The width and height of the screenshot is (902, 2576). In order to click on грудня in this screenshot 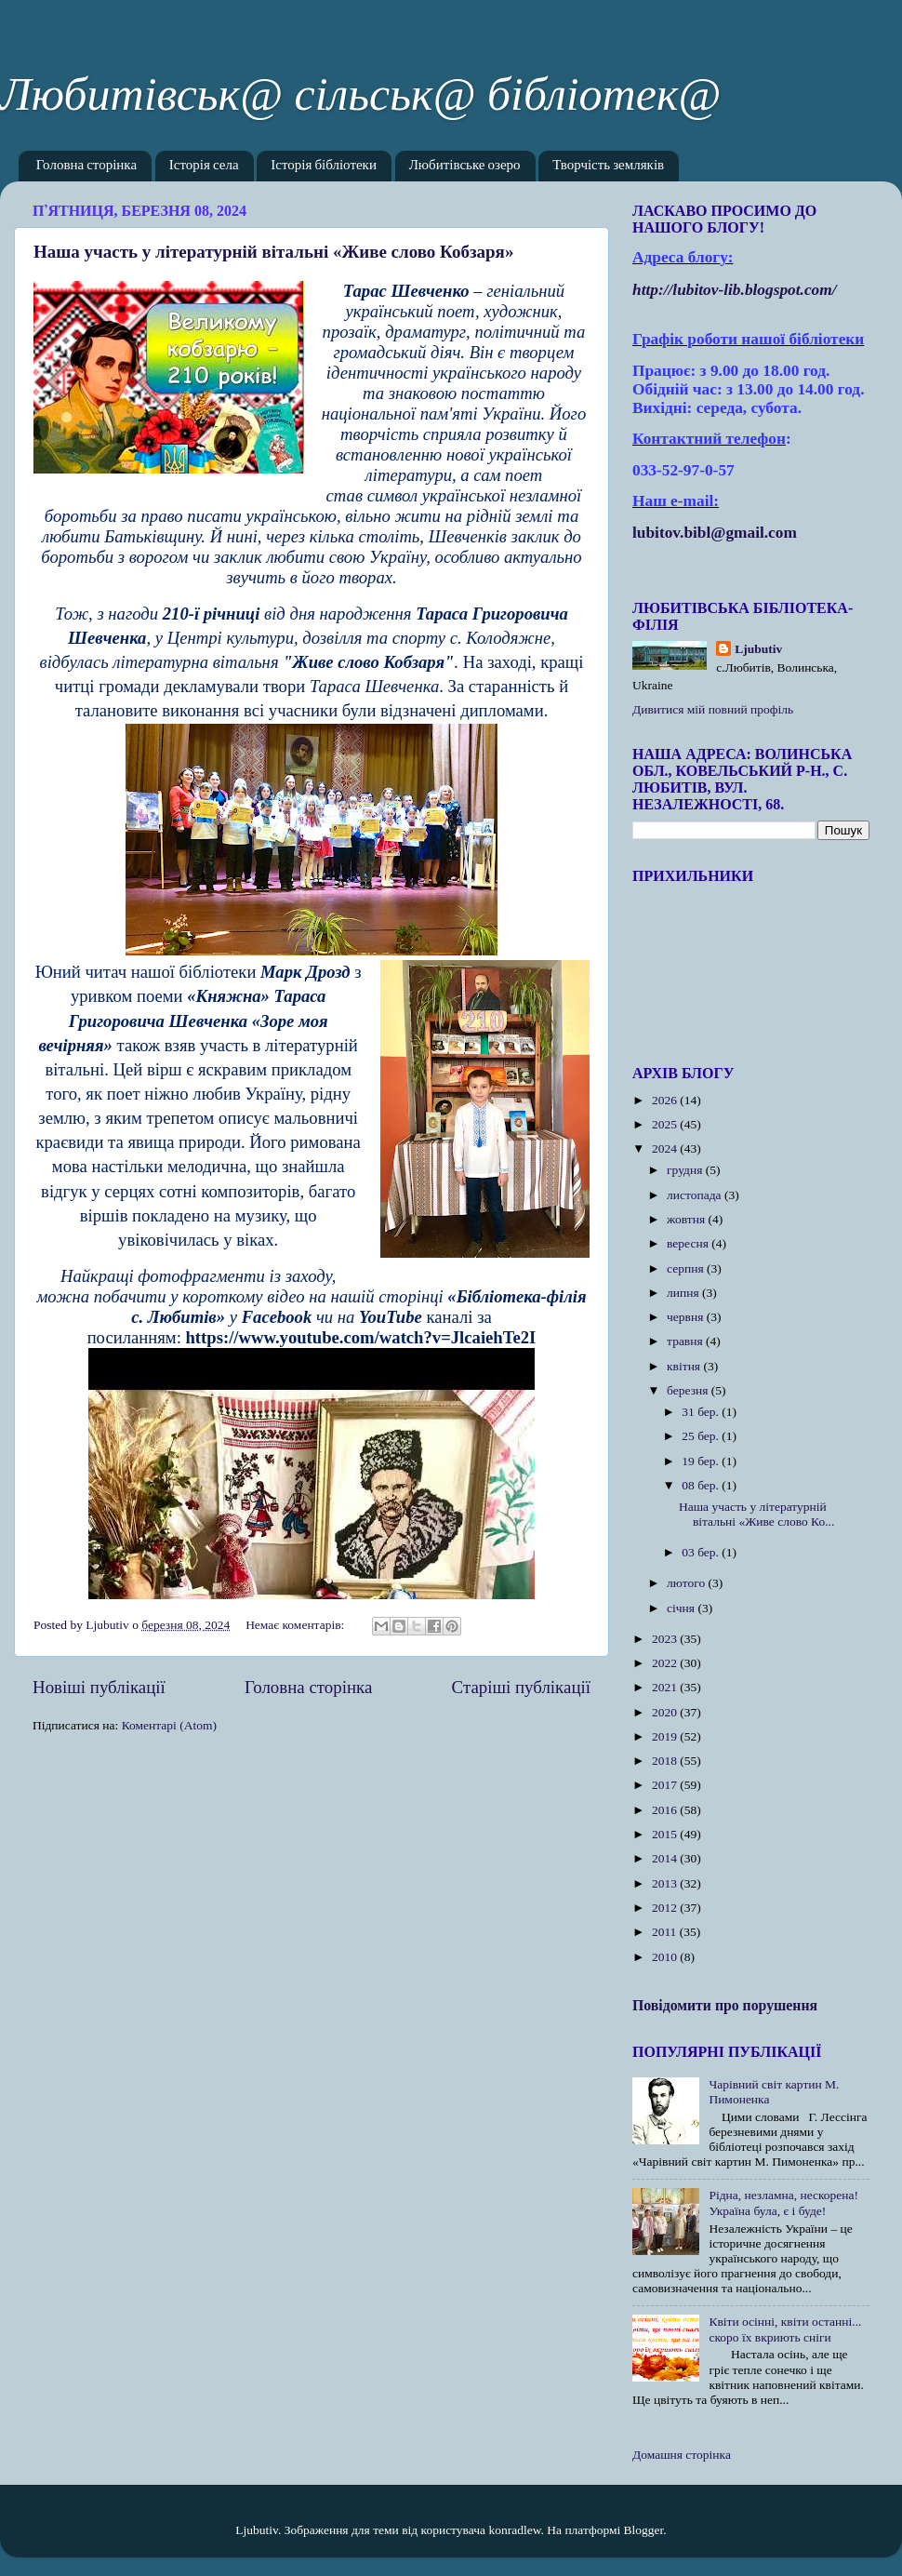, I will do `click(686, 1170)`.